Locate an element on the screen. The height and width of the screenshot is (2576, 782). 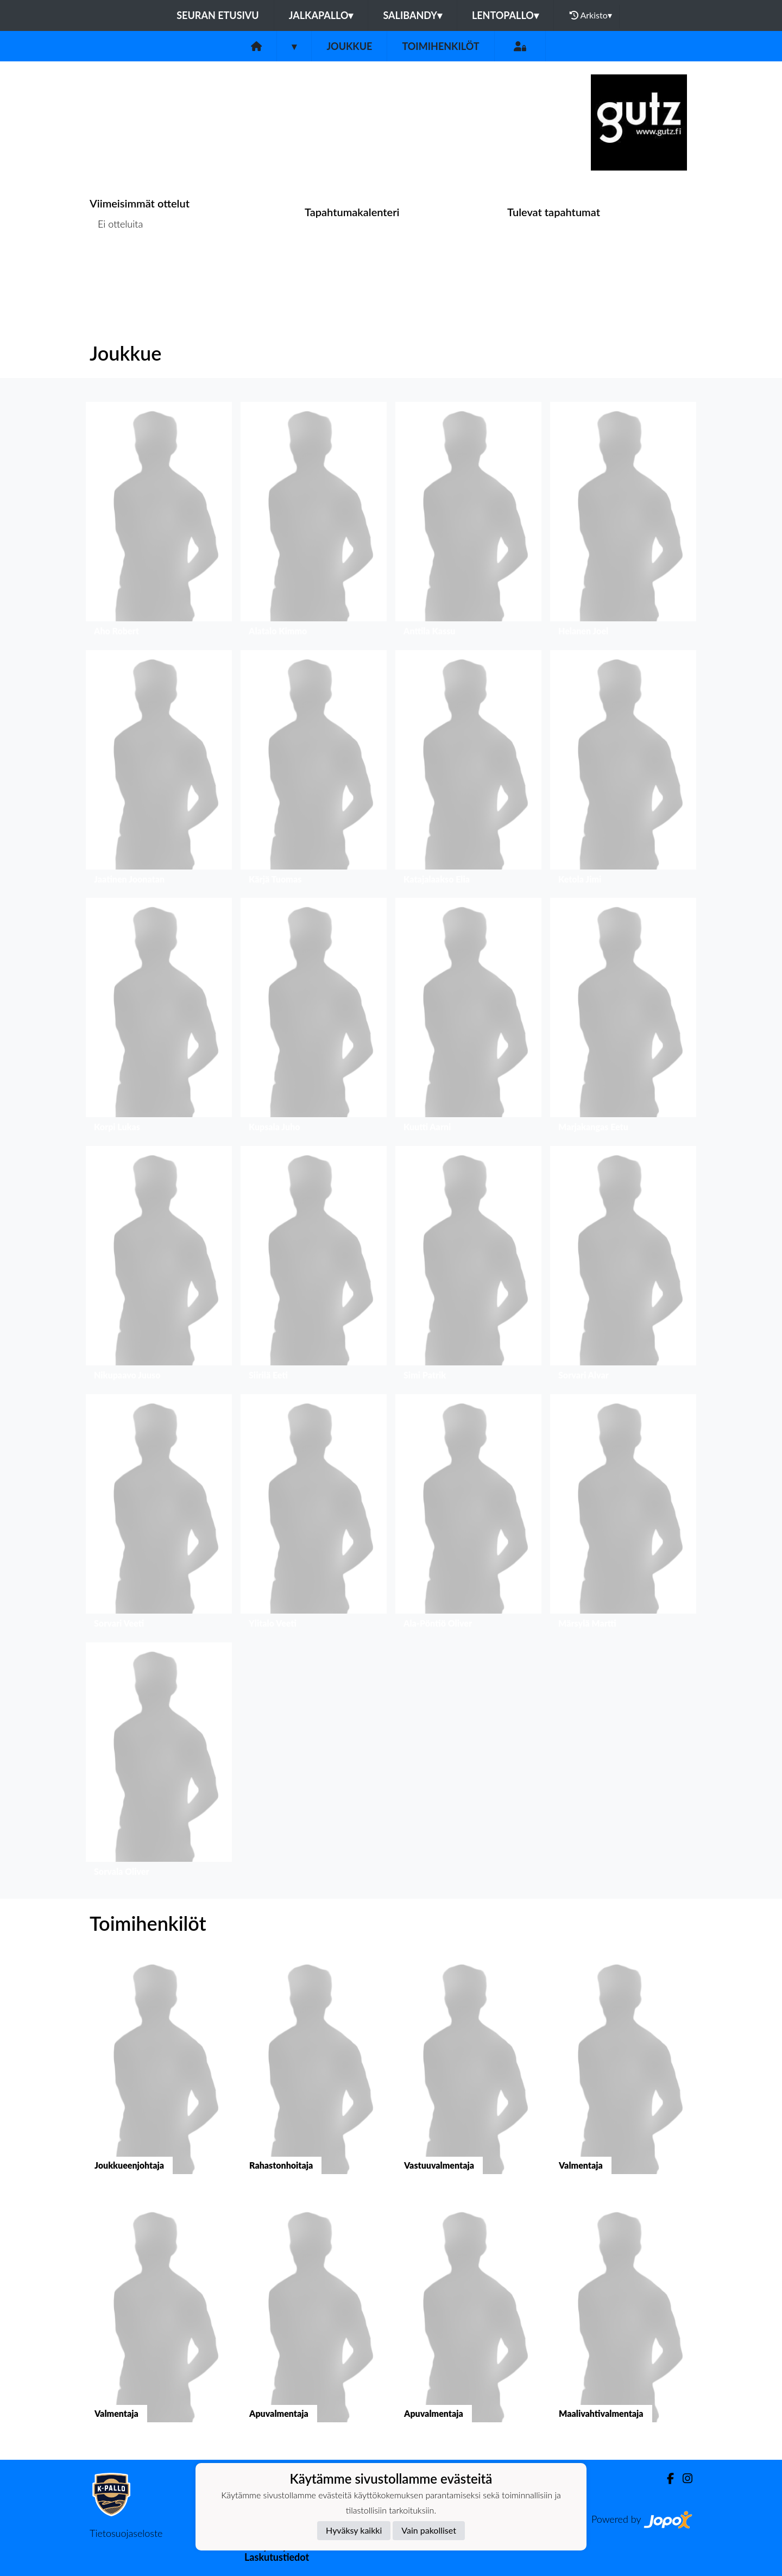
Seuran etusivu is located at coordinates (217, 15).